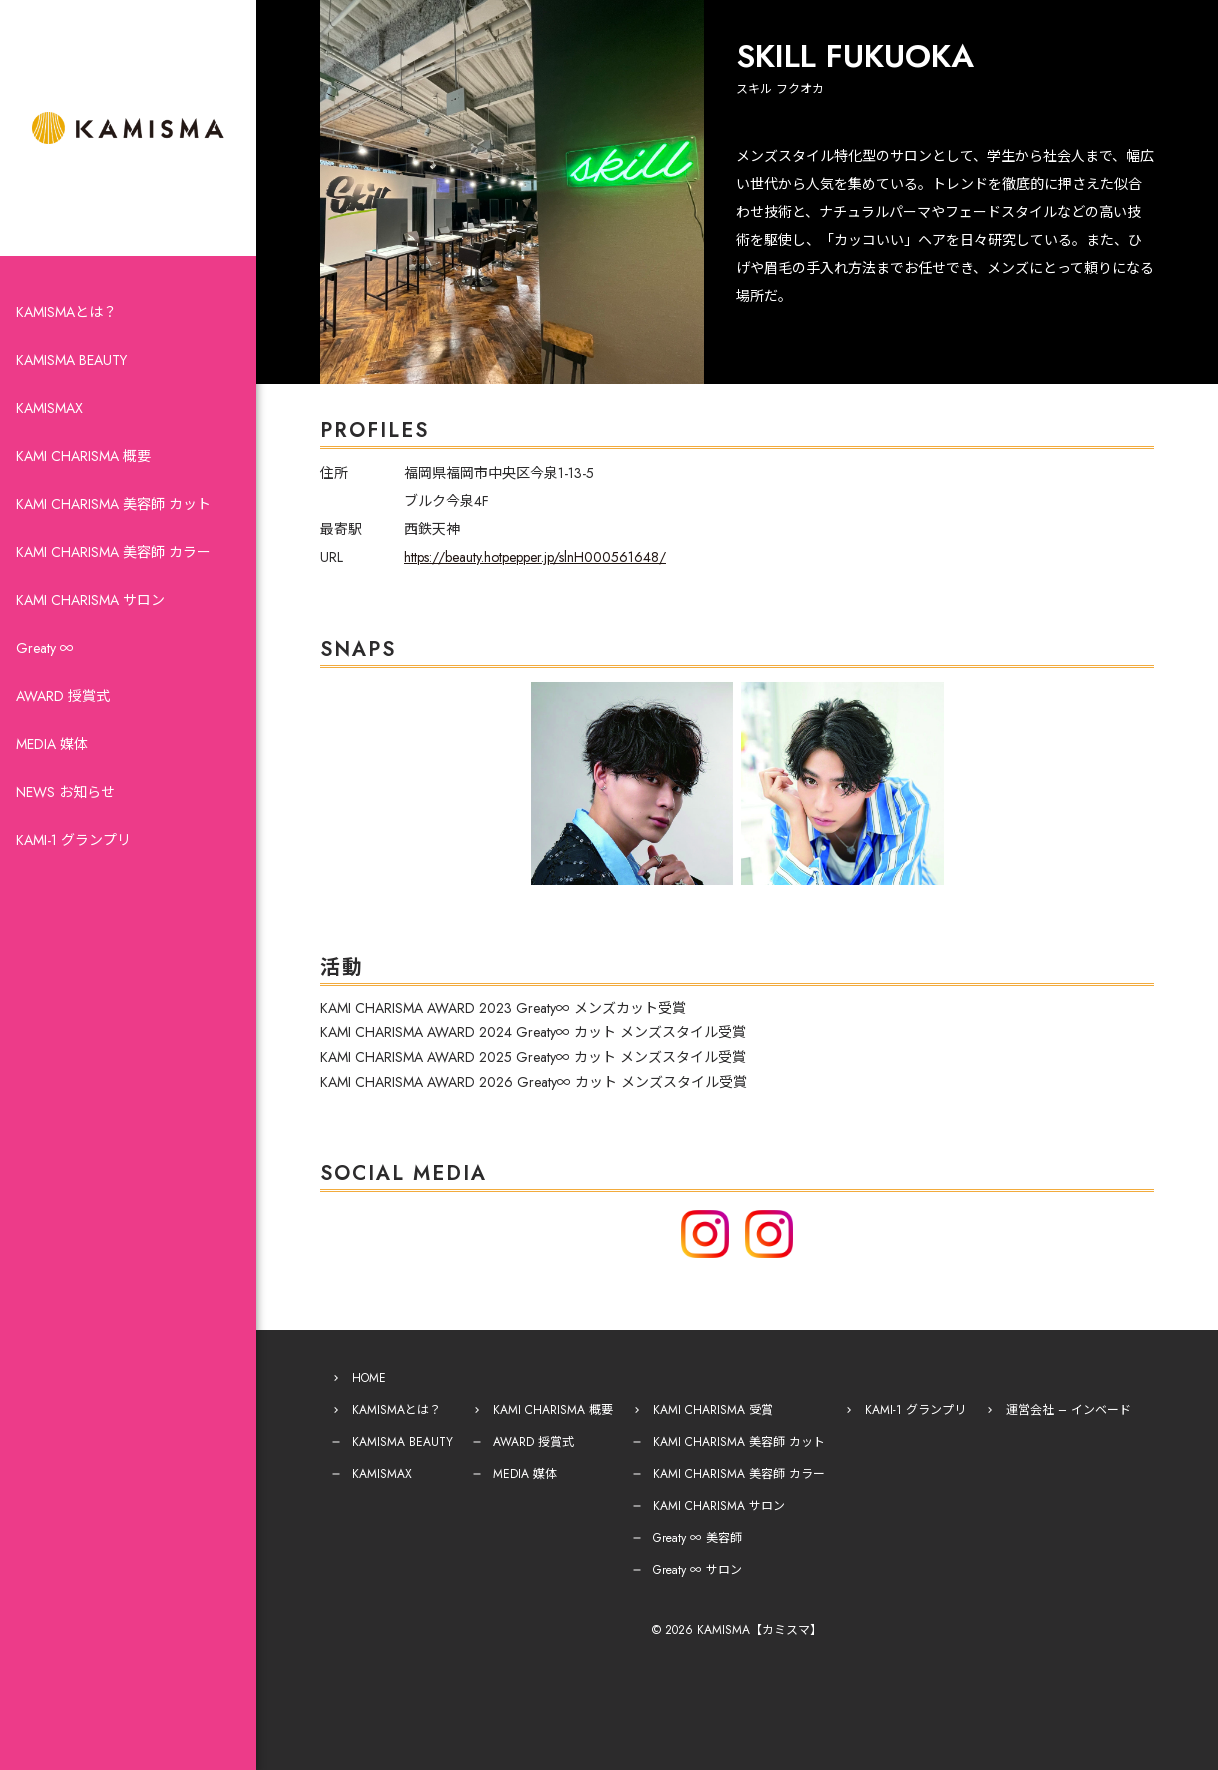  I want to click on https://beauty.hotpepper.jp/slnH000561648/, so click(535, 557).